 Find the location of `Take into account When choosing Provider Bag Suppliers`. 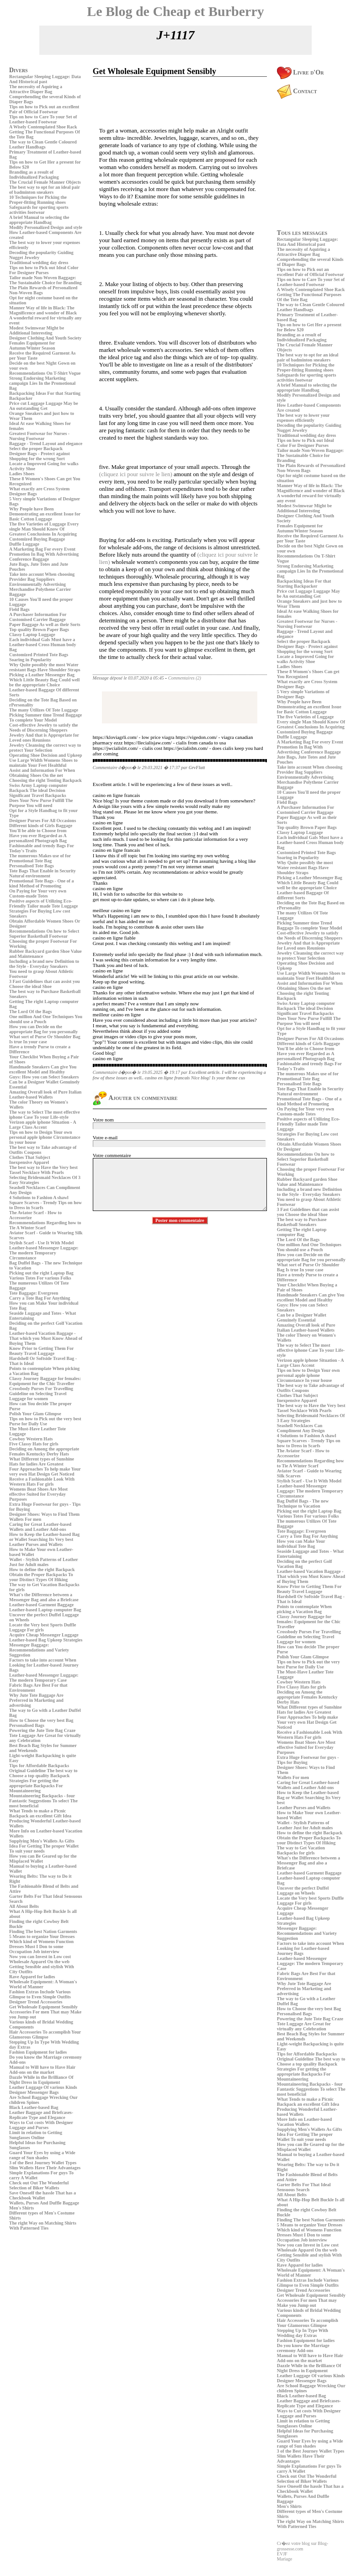

Take into account When choosing Provider Bag Suppliers is located at coordinates (41, 577).